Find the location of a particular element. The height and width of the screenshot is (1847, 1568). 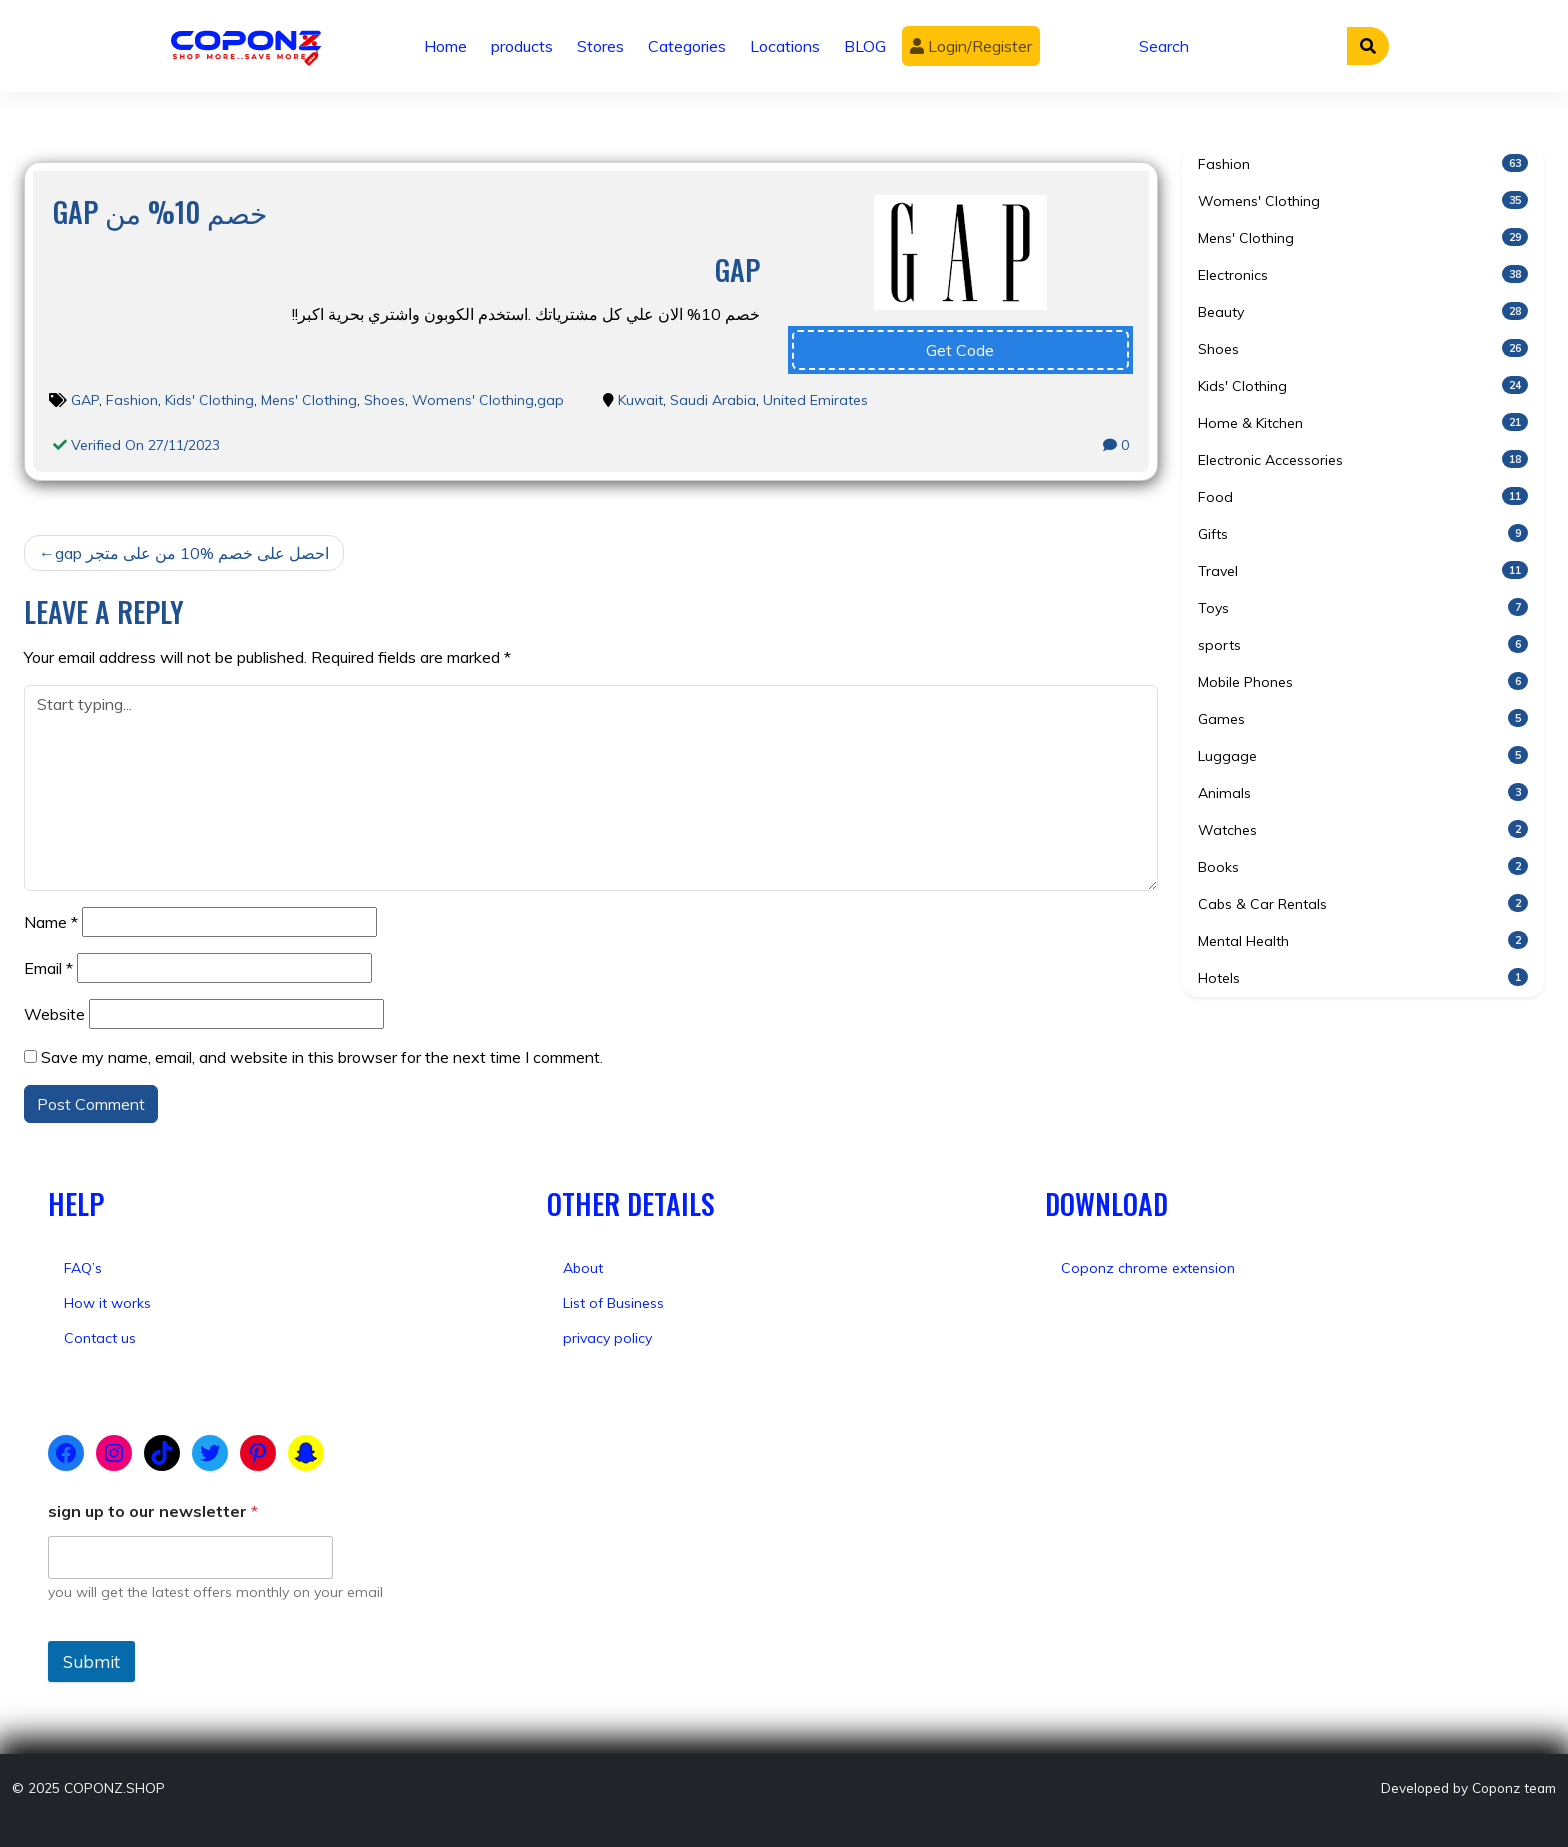

Mens' Clothing is located at coordinates (309, 400).